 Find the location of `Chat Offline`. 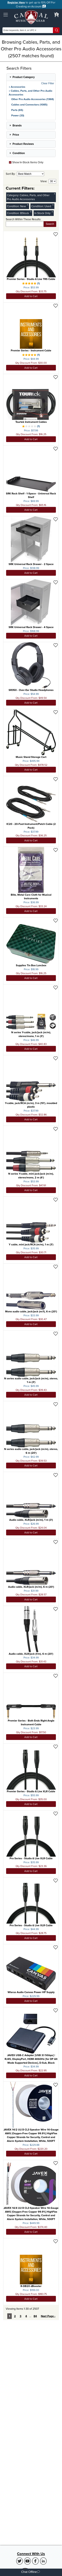

Chat Offline is located at coordinates (30, 2572).